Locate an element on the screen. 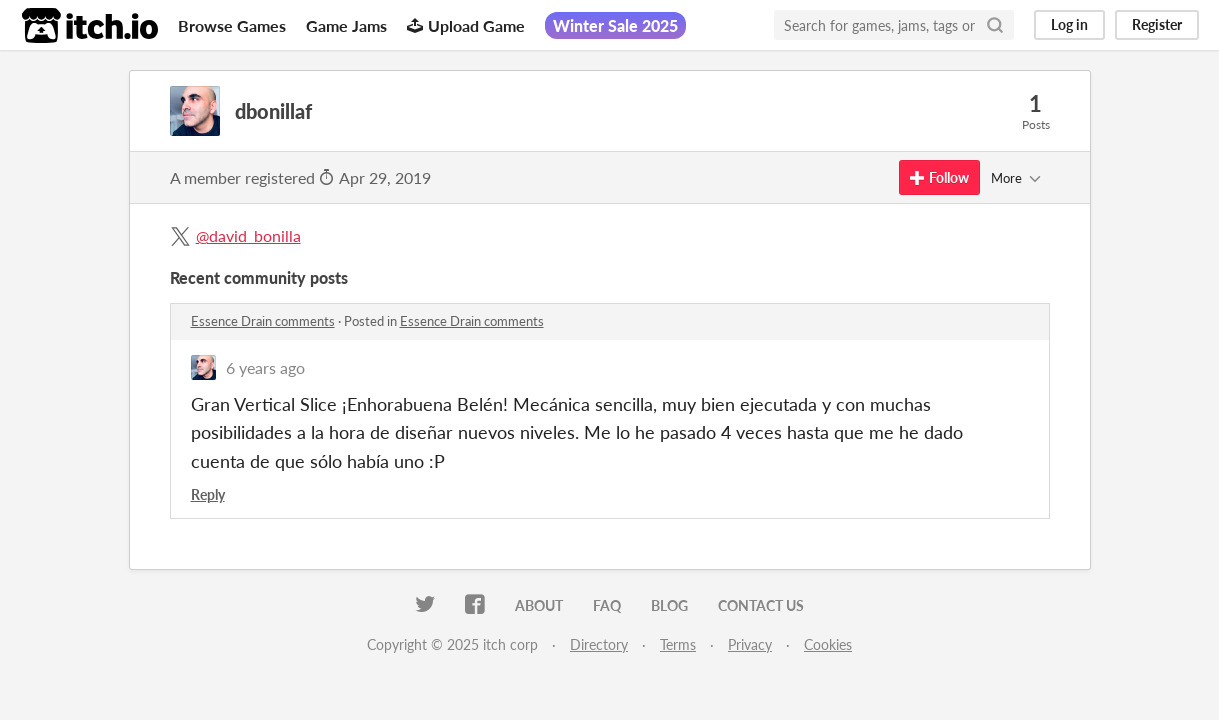  Contact us is located at coordinates (761, 605).